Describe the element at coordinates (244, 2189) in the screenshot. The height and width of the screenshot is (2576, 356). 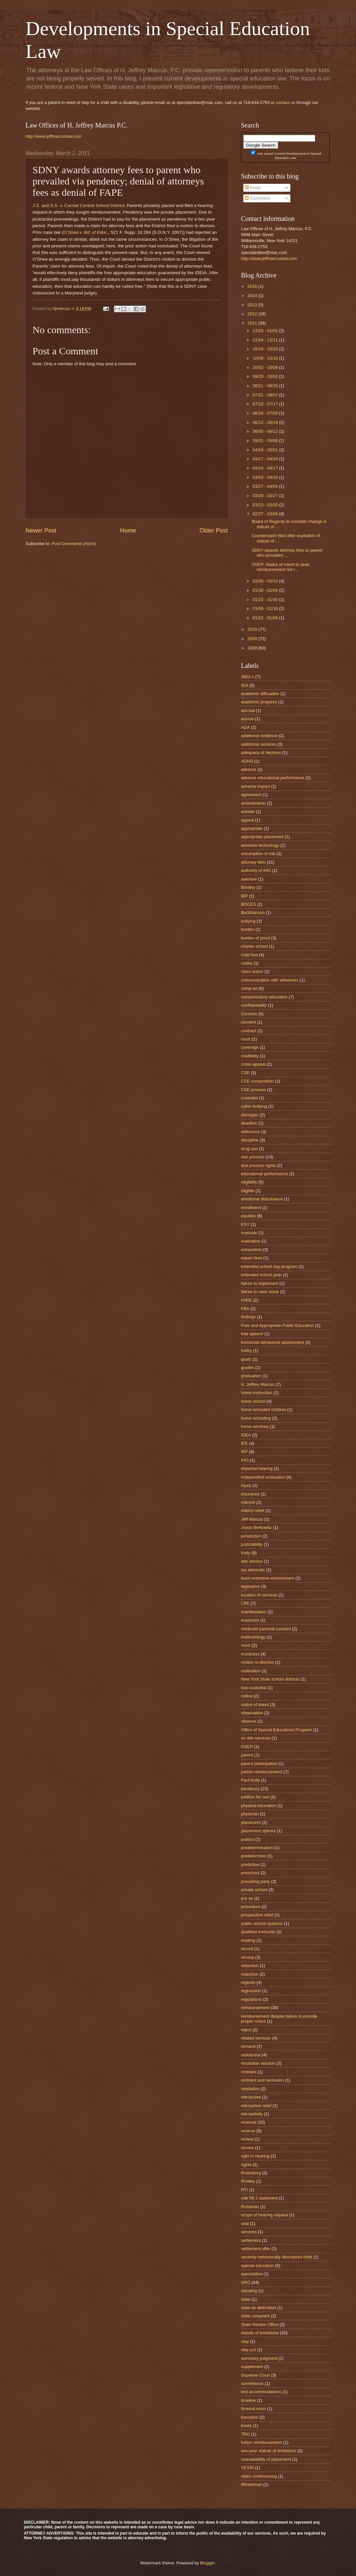
I see `RTI` at that location.